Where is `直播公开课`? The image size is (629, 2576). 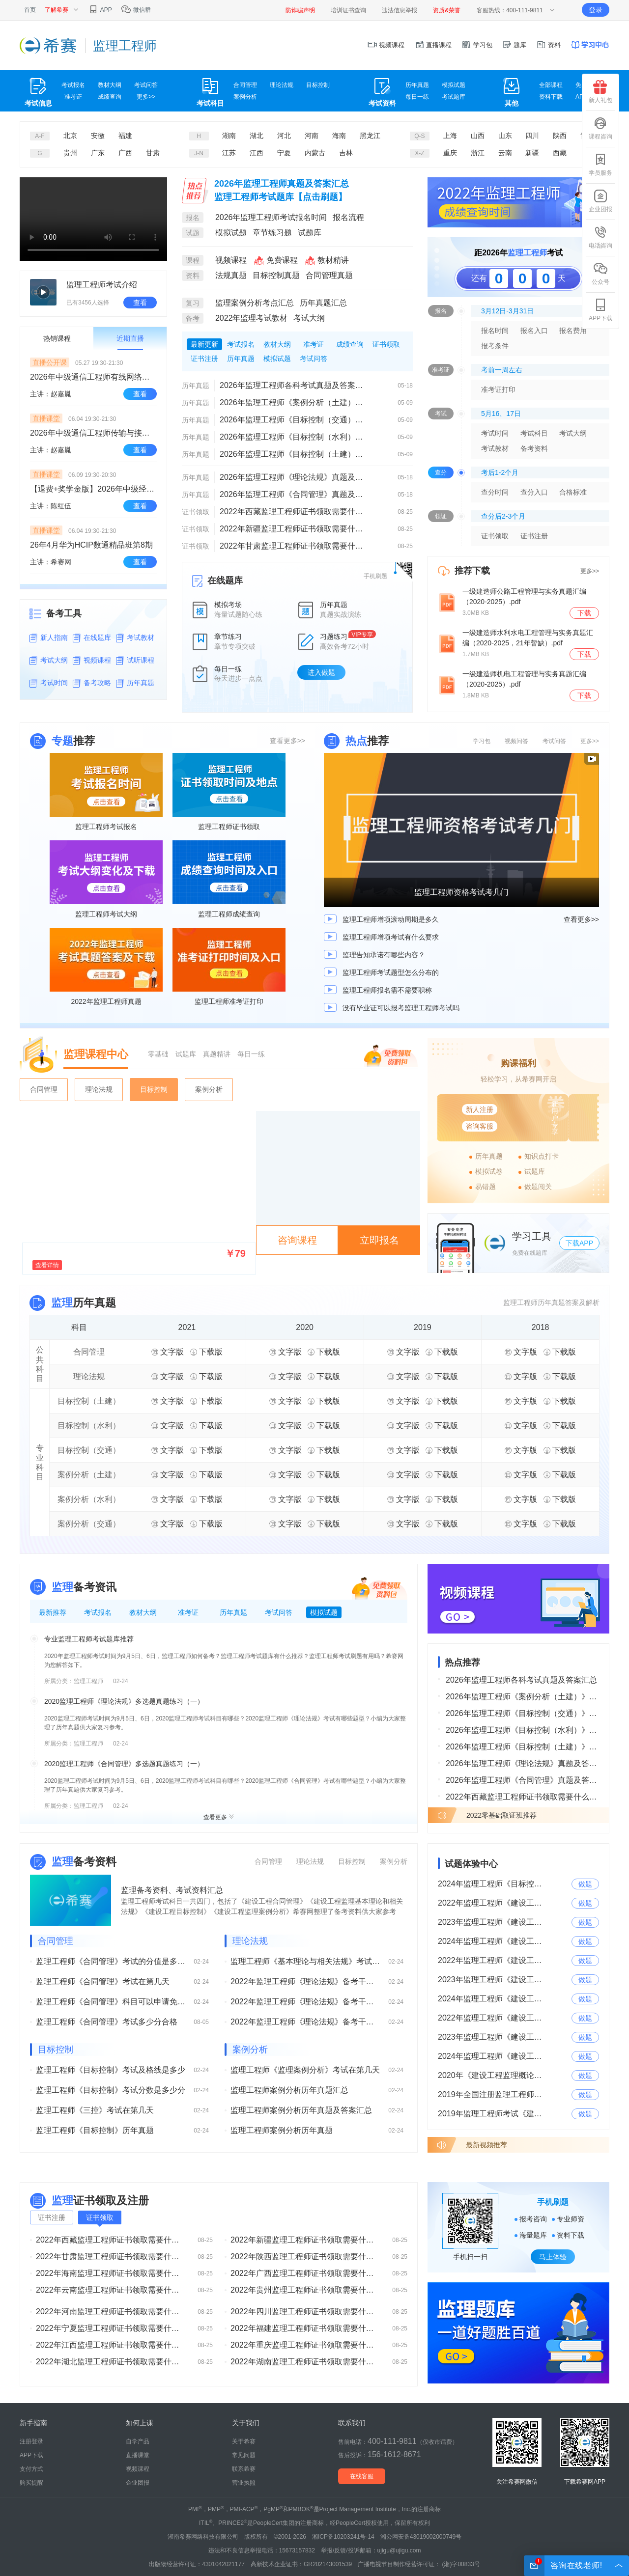
直播公开课 is located at coordinates (49, 362).